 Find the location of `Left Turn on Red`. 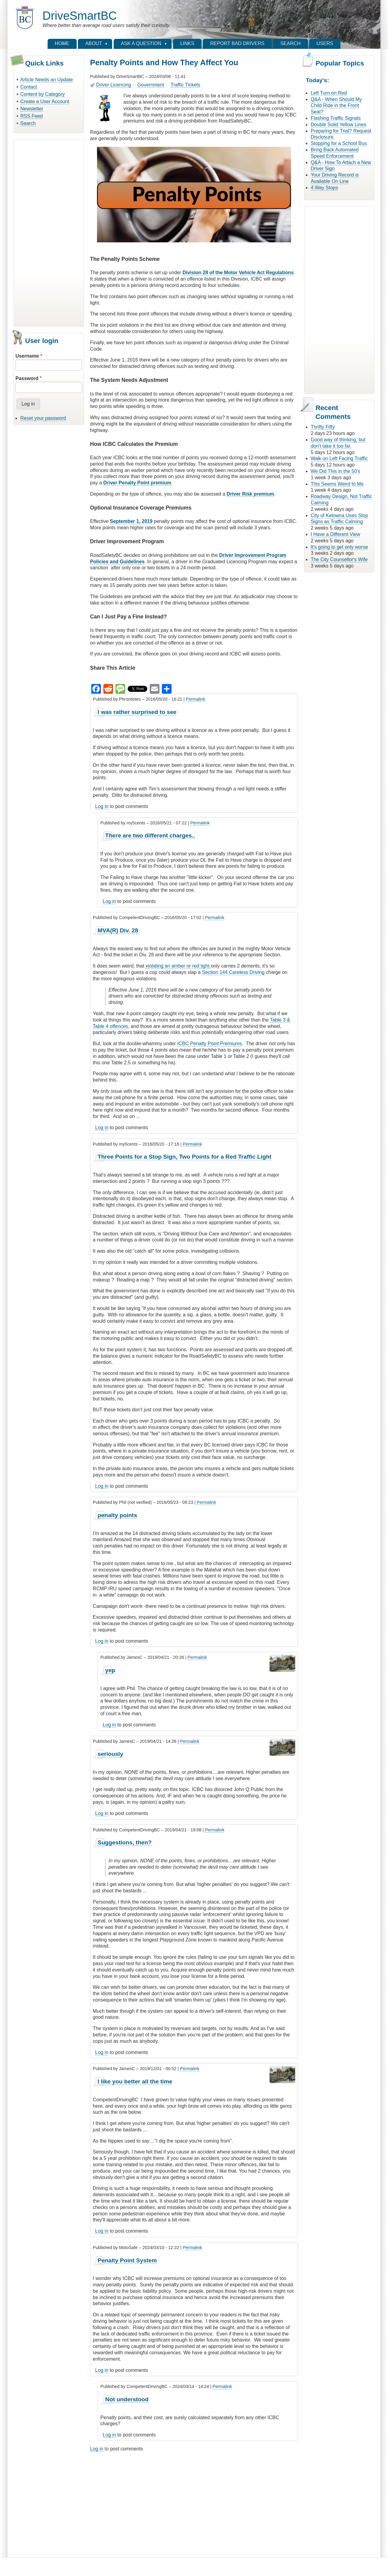

Left Turn on Red is located at coordinates (329, 93).